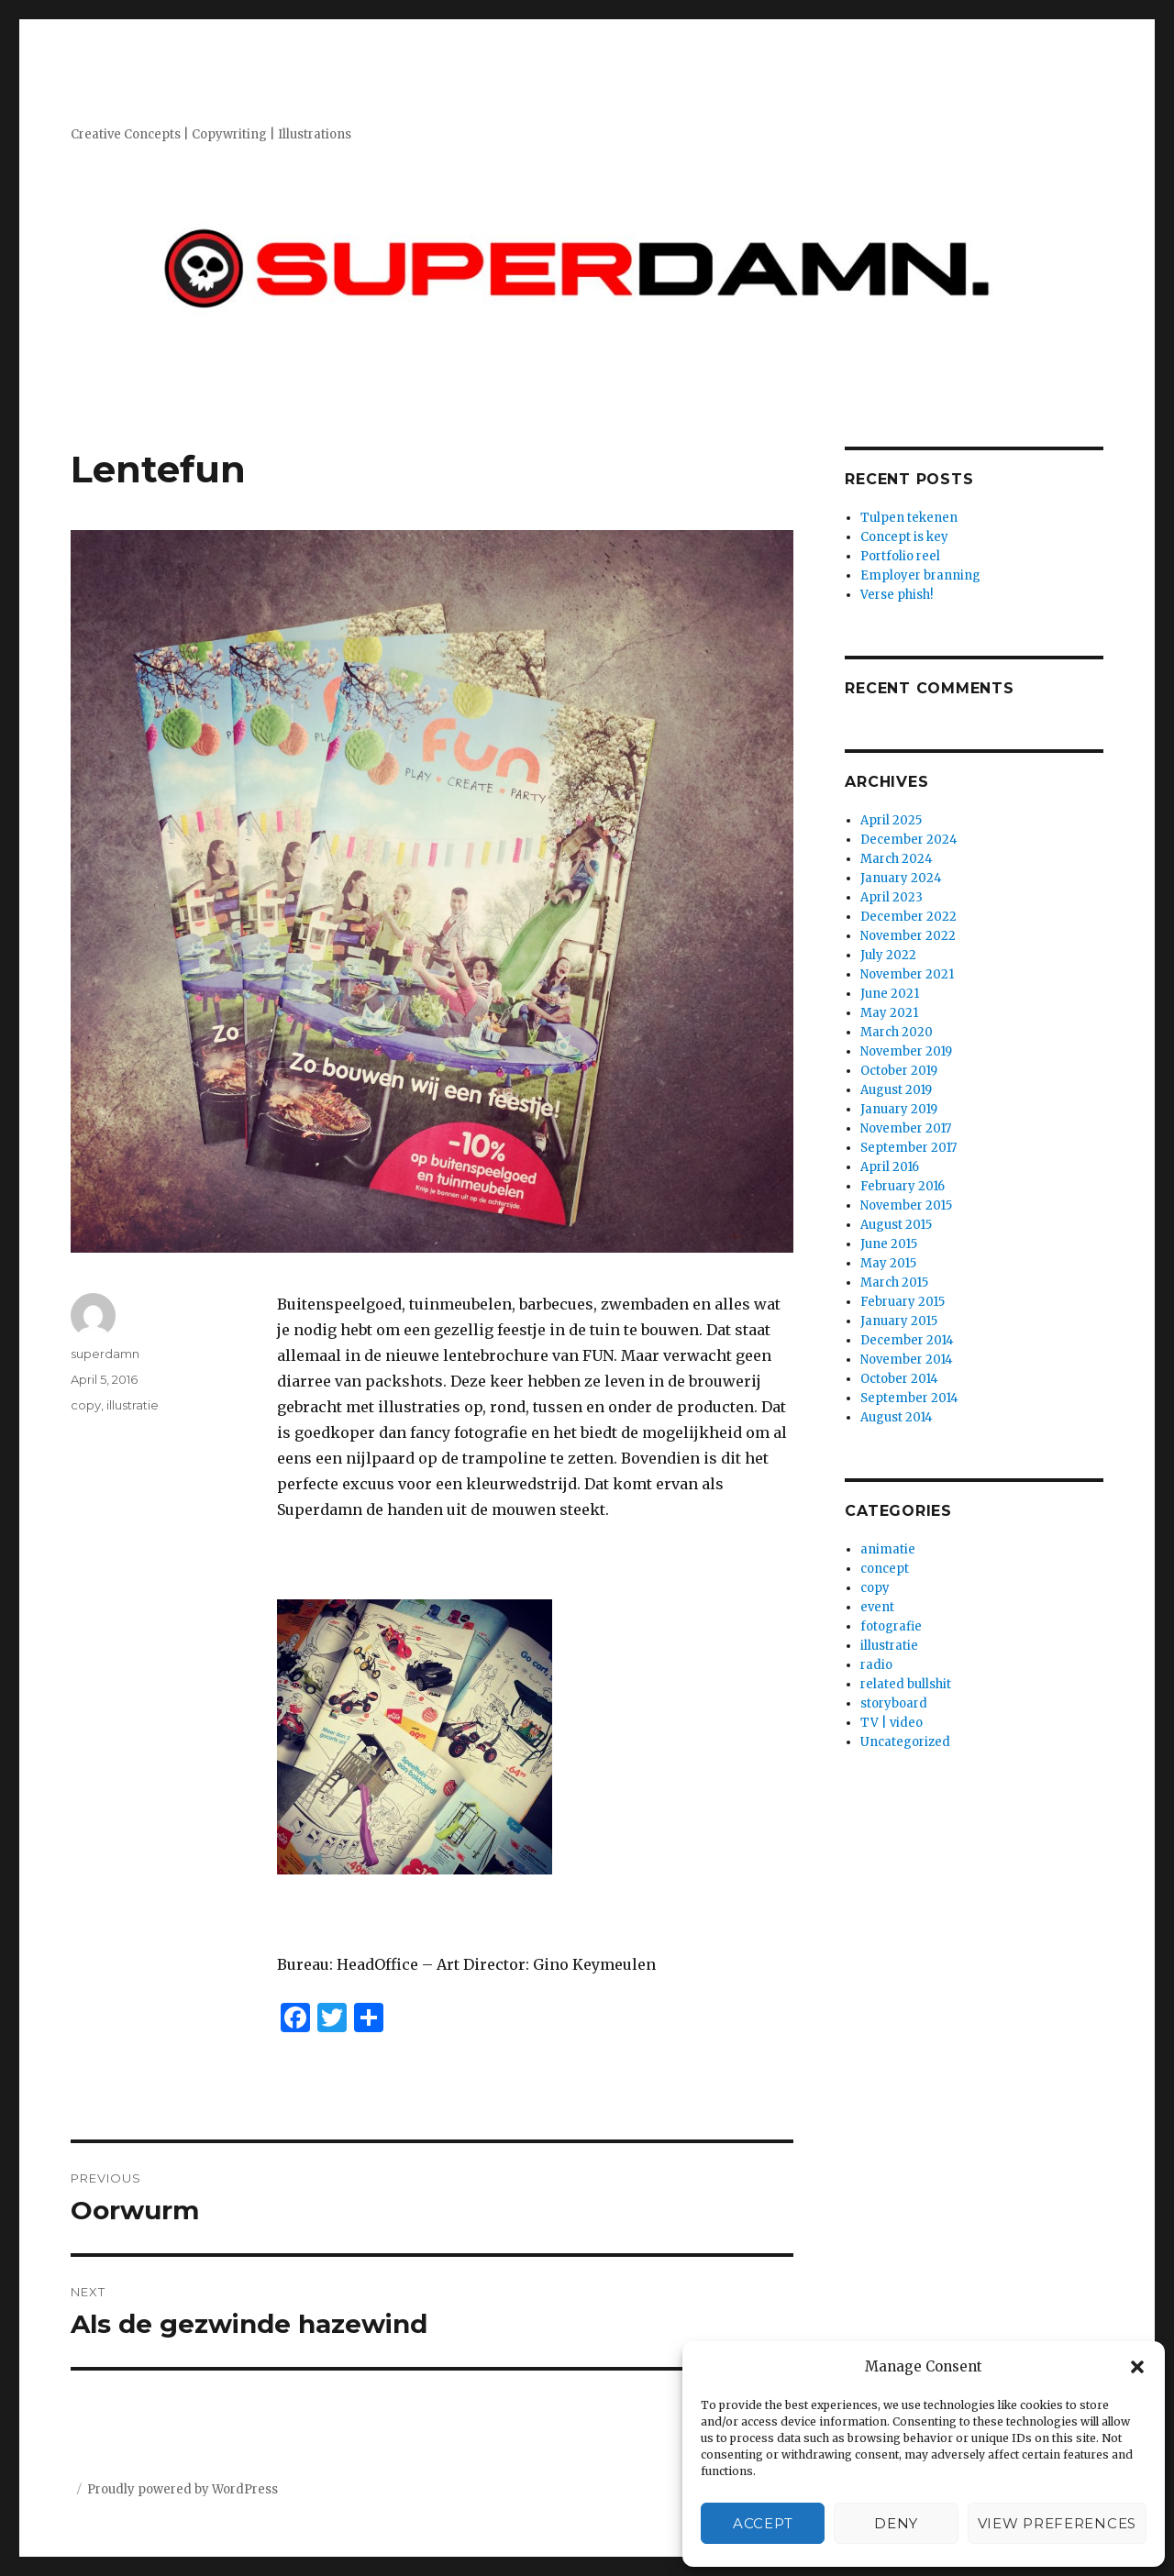  Describe the element at coordinates (905, 1128) in the screenshot. I see `November 2017` at that location.